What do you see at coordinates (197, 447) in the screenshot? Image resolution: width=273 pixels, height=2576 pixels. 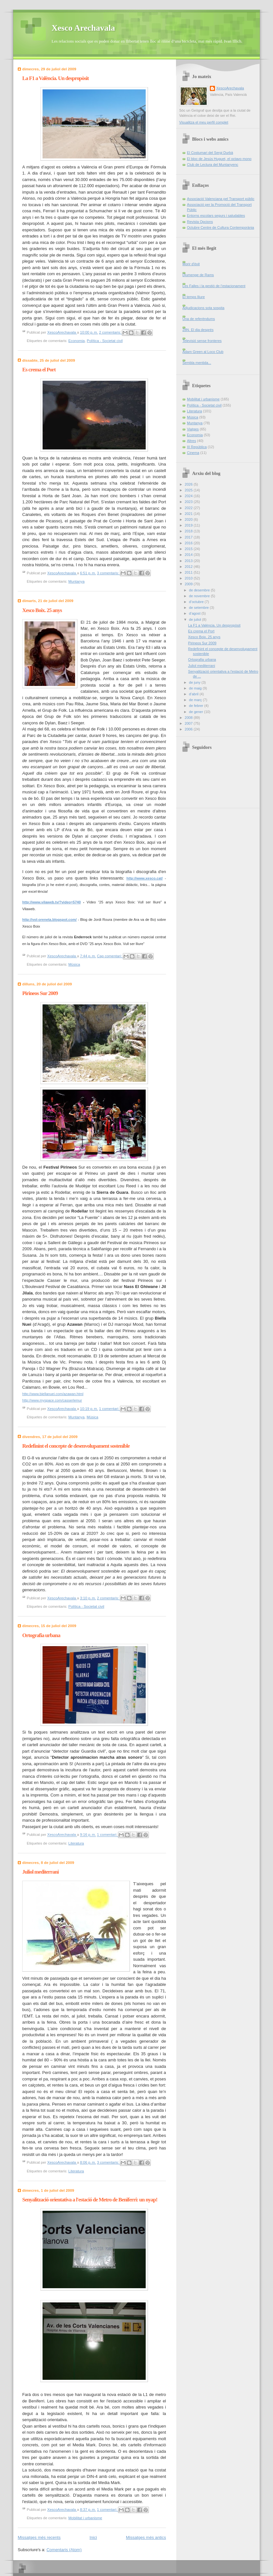 I see `III República` at bounding box center [197, 447].